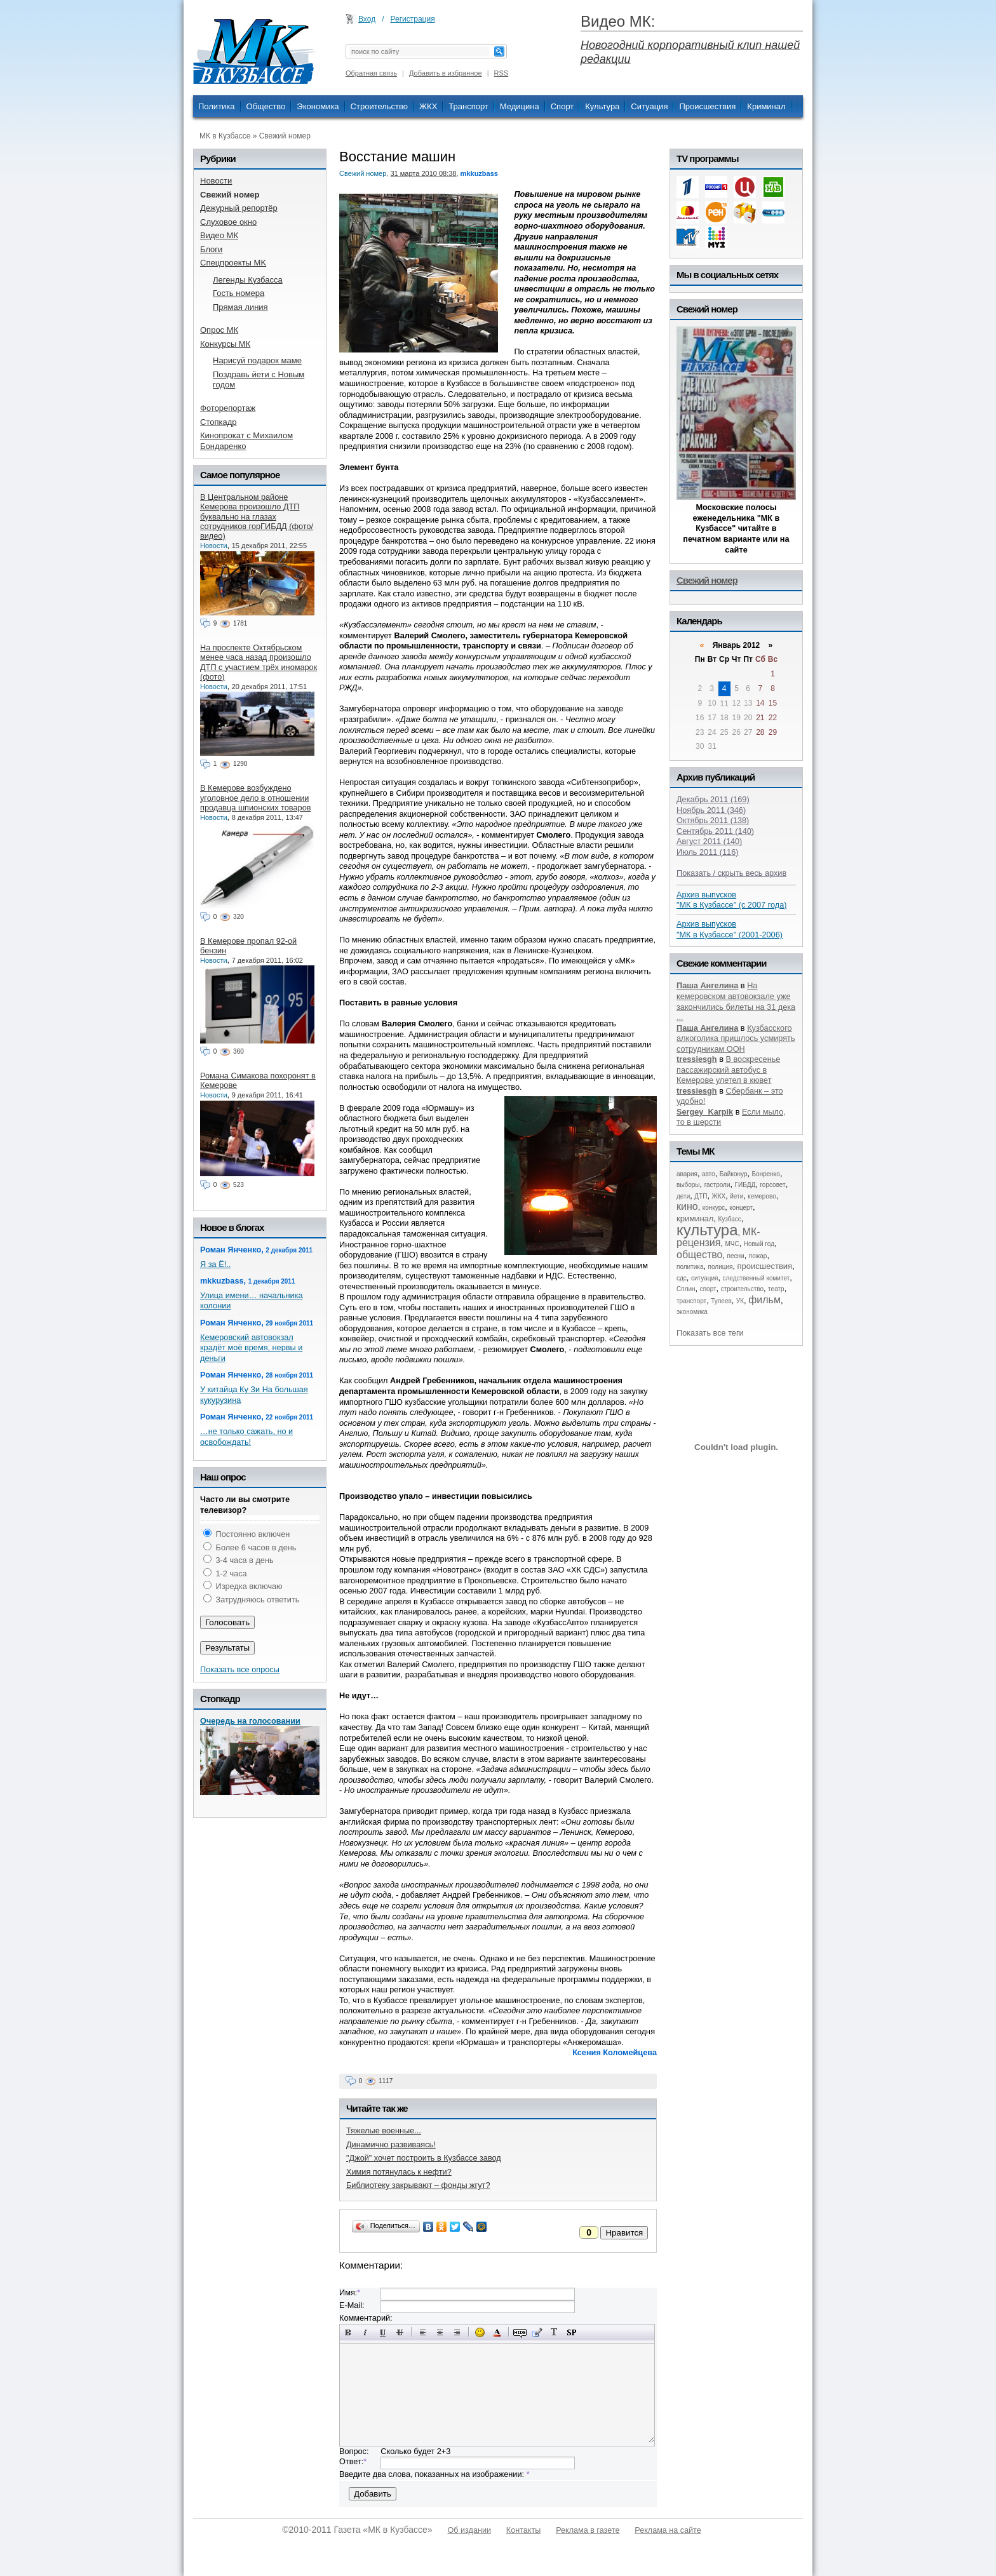 Image resolution: width=996 pixels, height=2576 pixels. What do you see at coordinates (740, 1301) in the screenshot?
I see `УК` at bounding box center [740, 1301].